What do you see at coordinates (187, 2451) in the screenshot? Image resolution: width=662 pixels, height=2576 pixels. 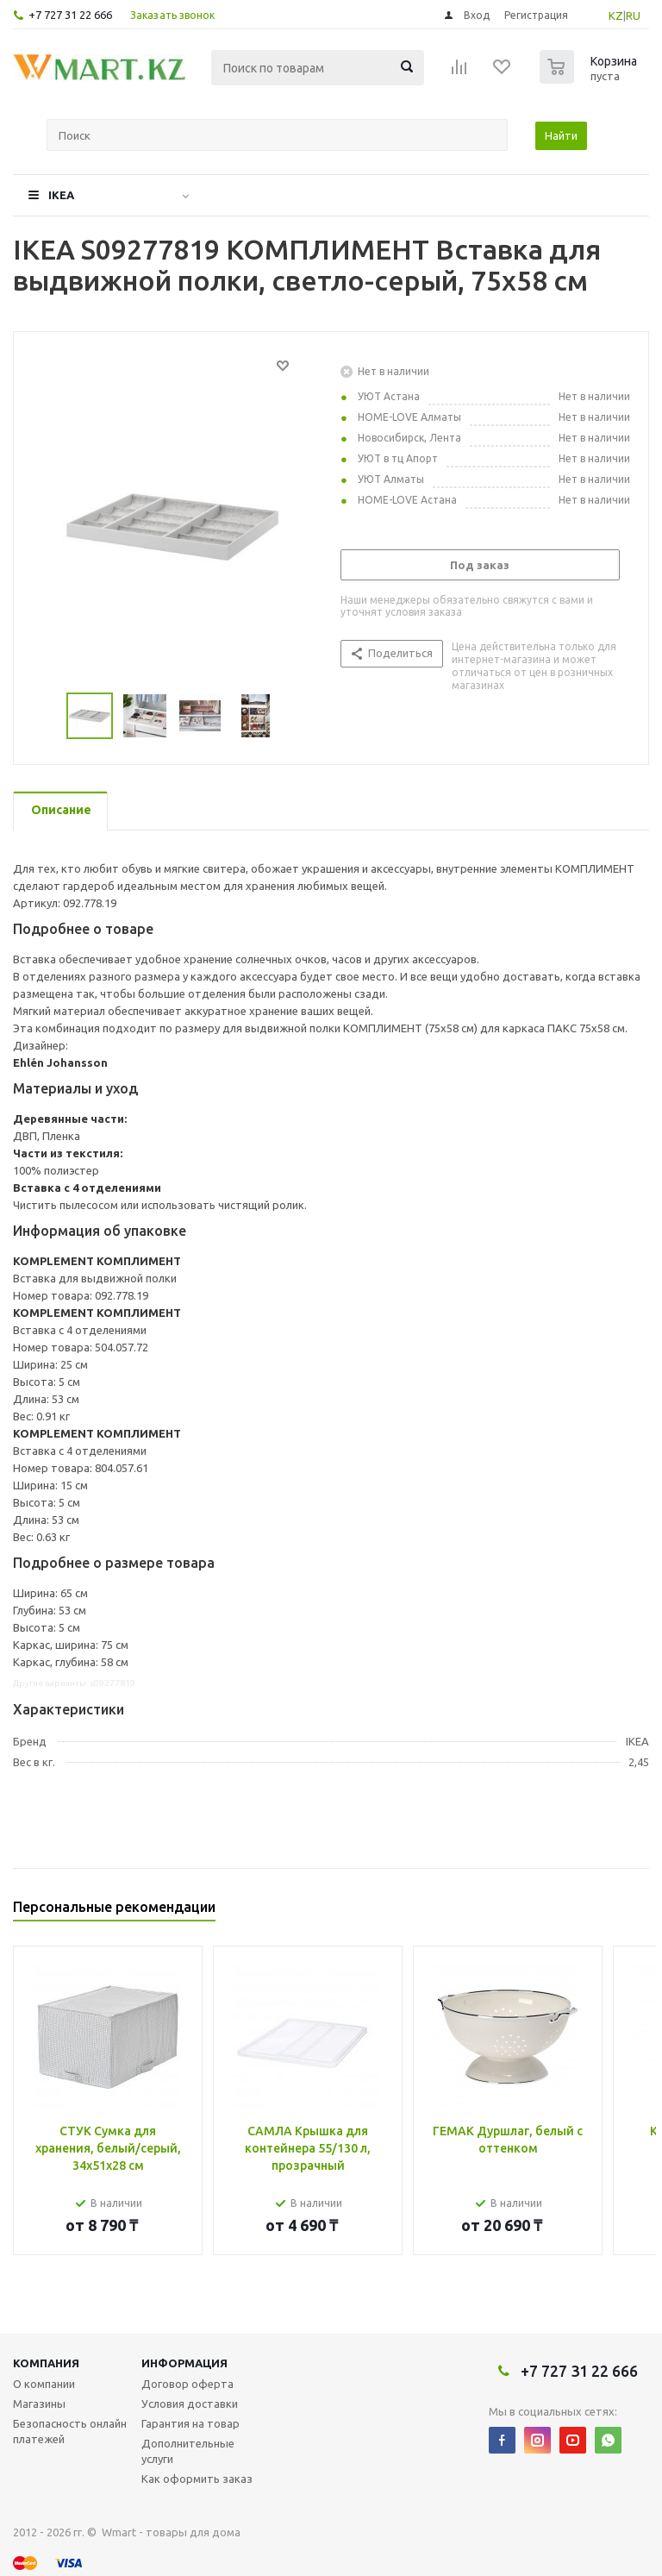 I see `Дополнительные услуги` at bounding box center [187, 2451].